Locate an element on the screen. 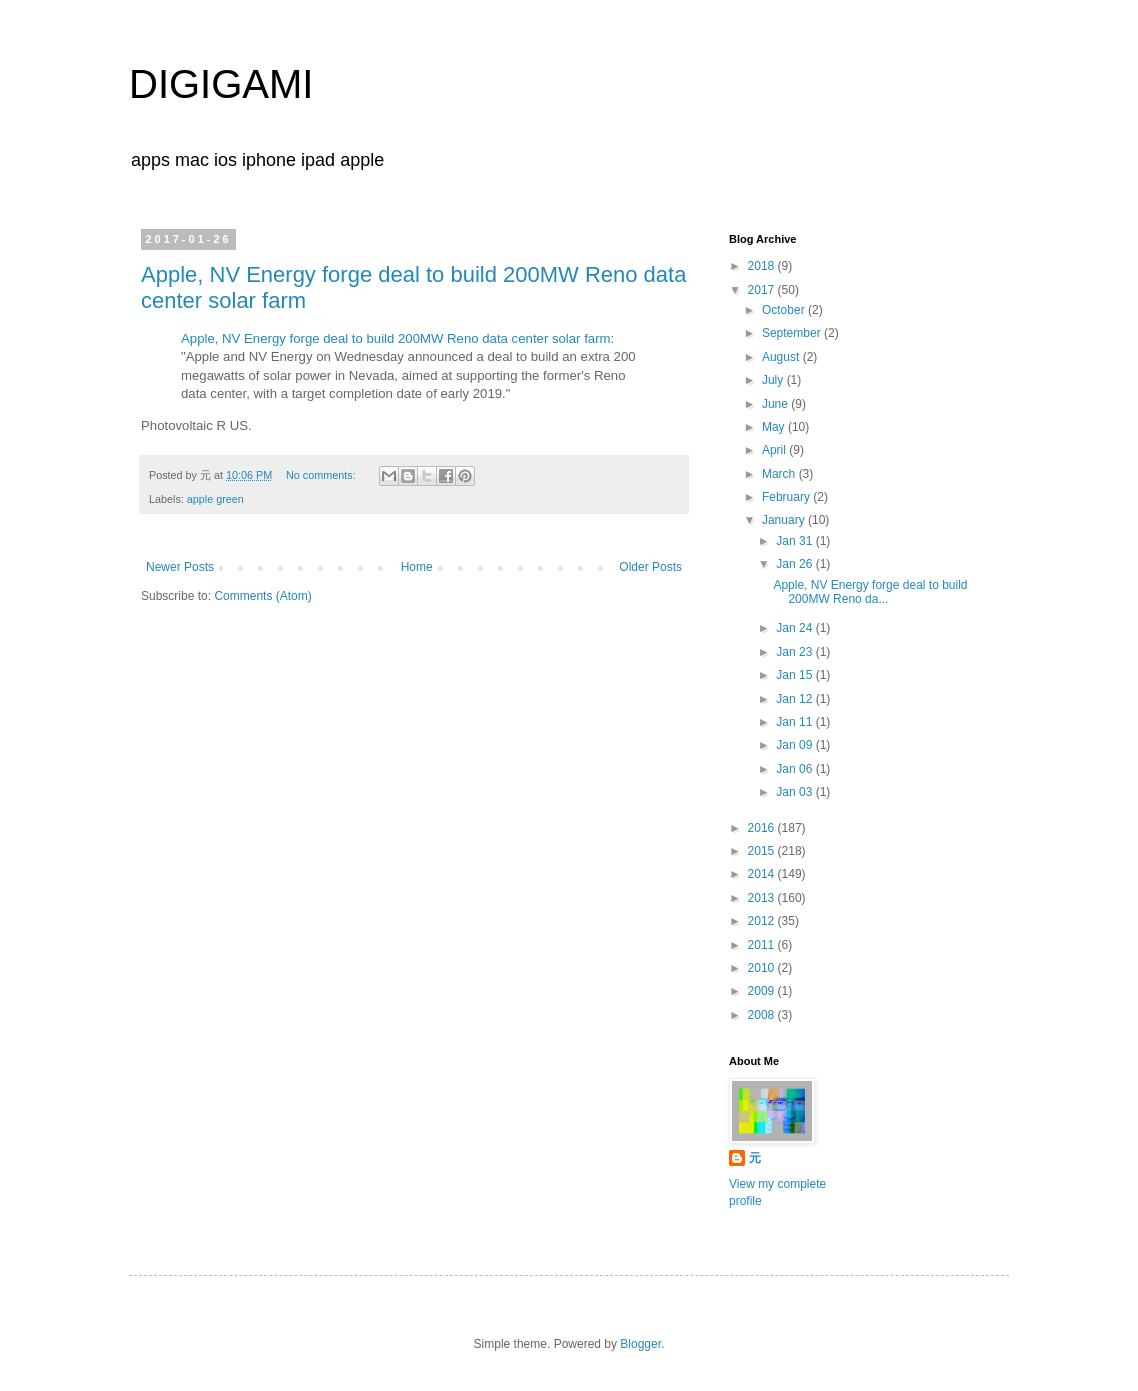 This screenshot has width=1138, height=1391. Blogger is located at coordinates (640, 1344).